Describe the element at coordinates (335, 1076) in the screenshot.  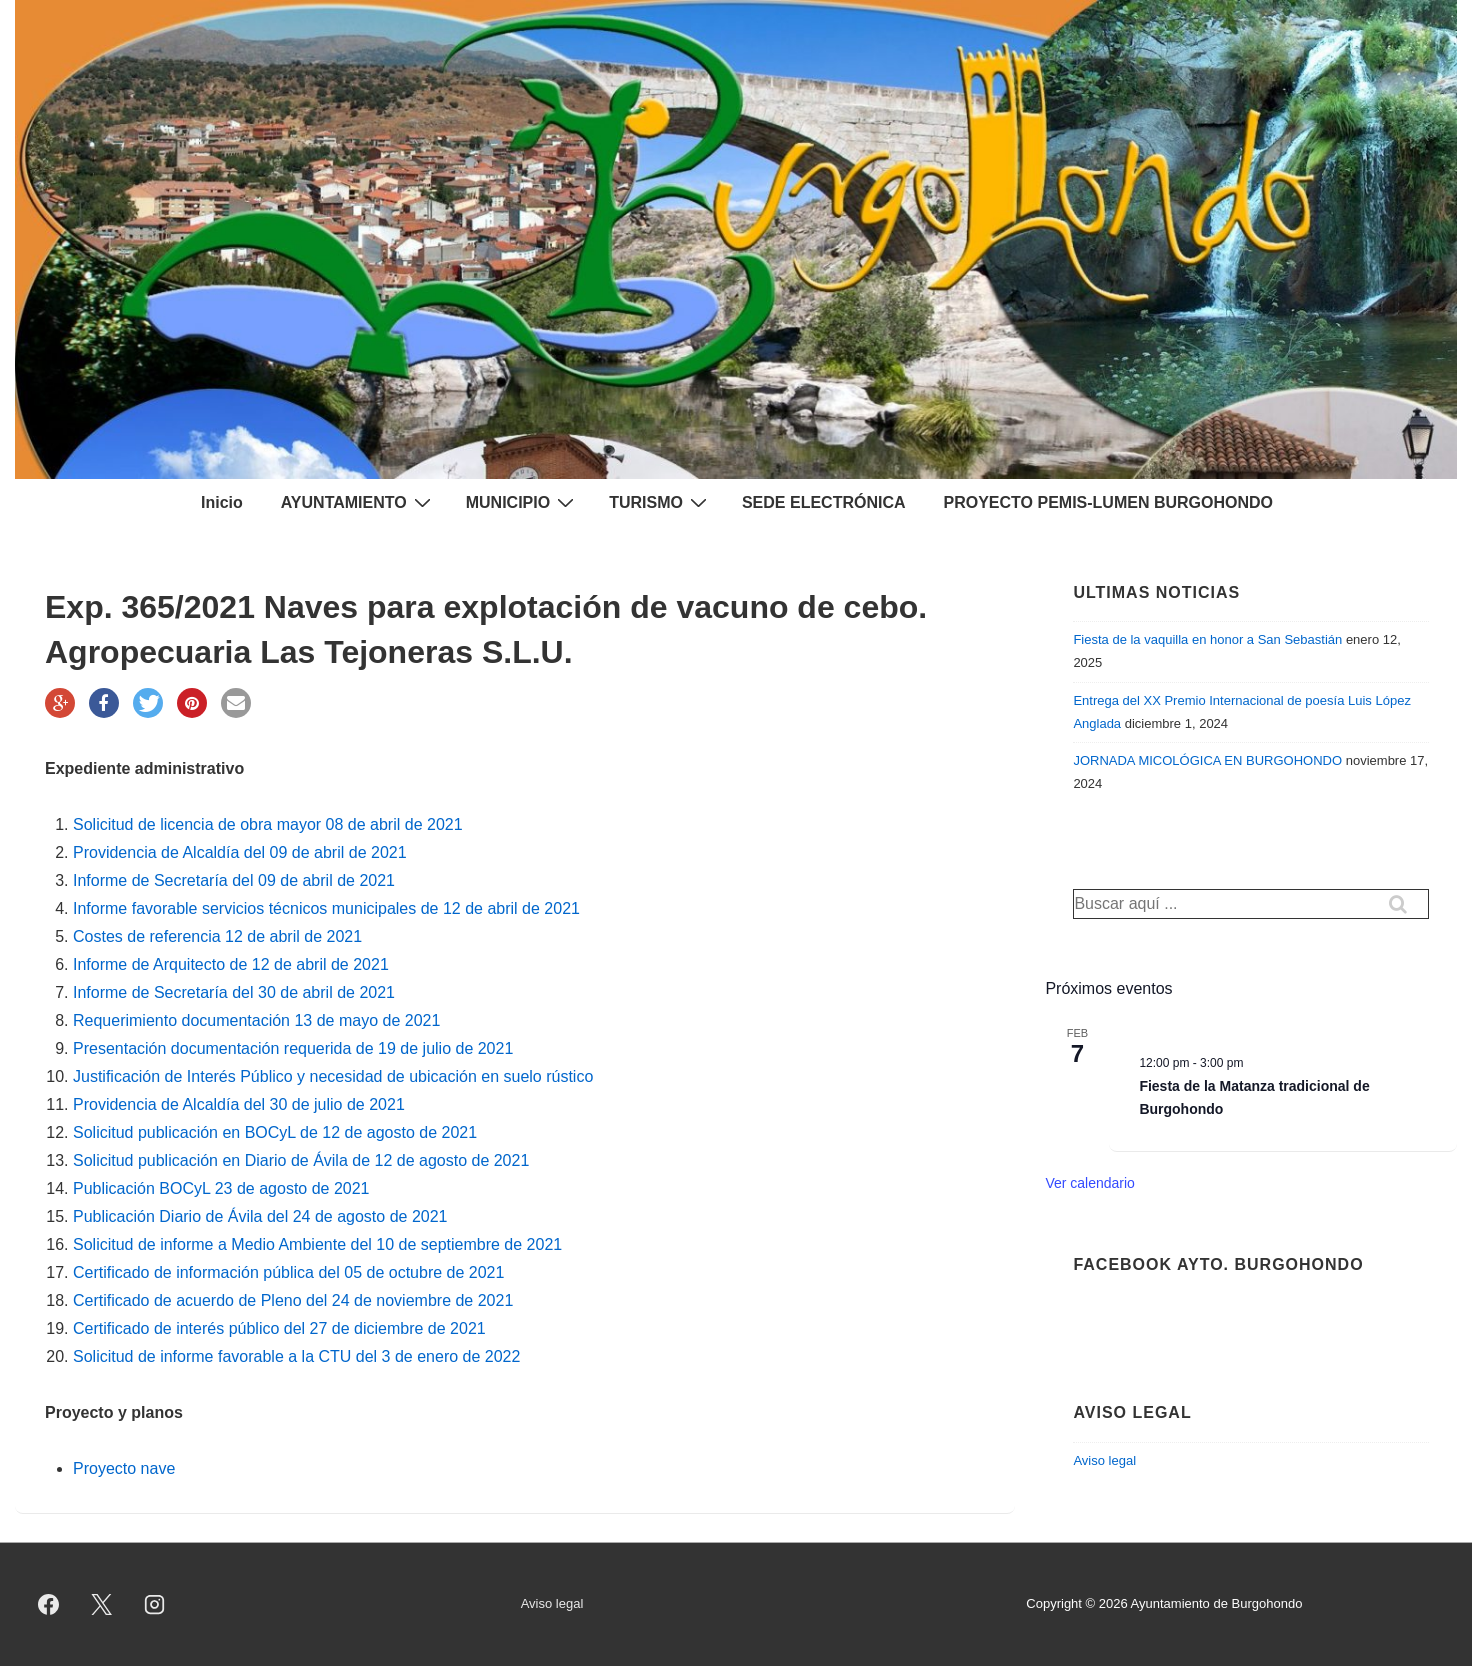
I see `Justificación de Interés Público y necesidad de ubicación en suelo rústico` at that location.